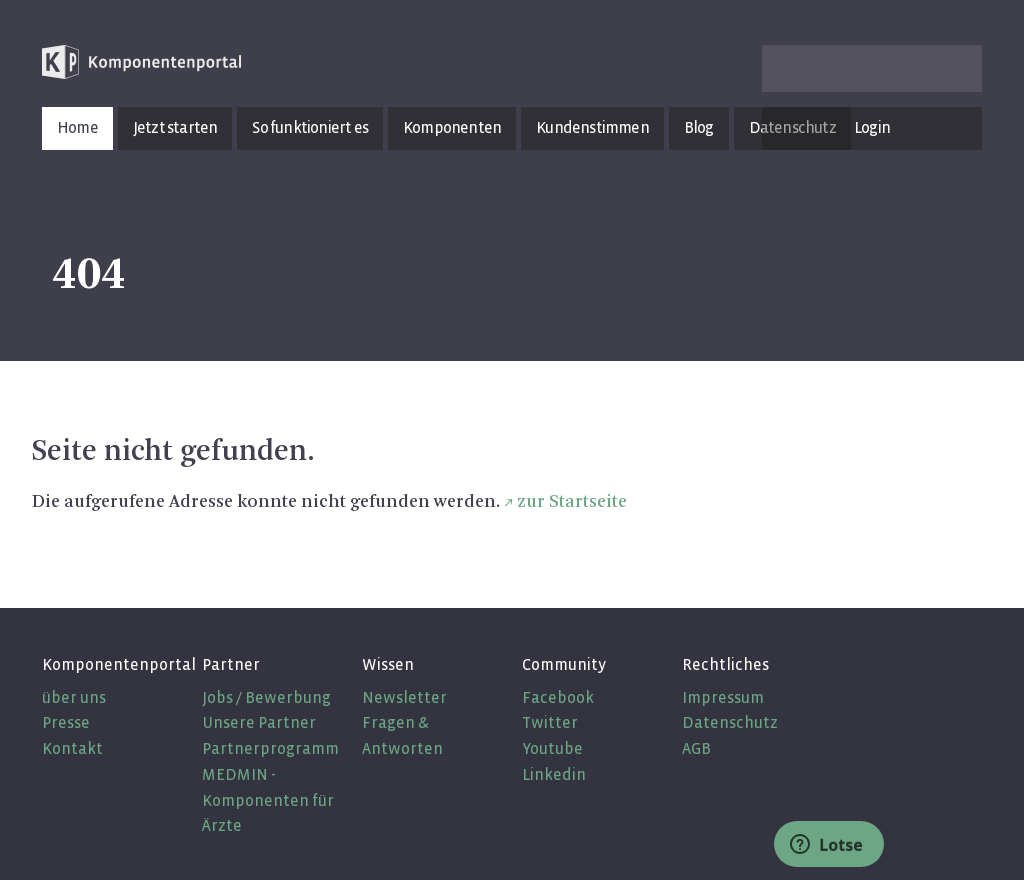 The height and width of the screenshot is (880, 1024). I want to click on Blog, so click(699, 127).